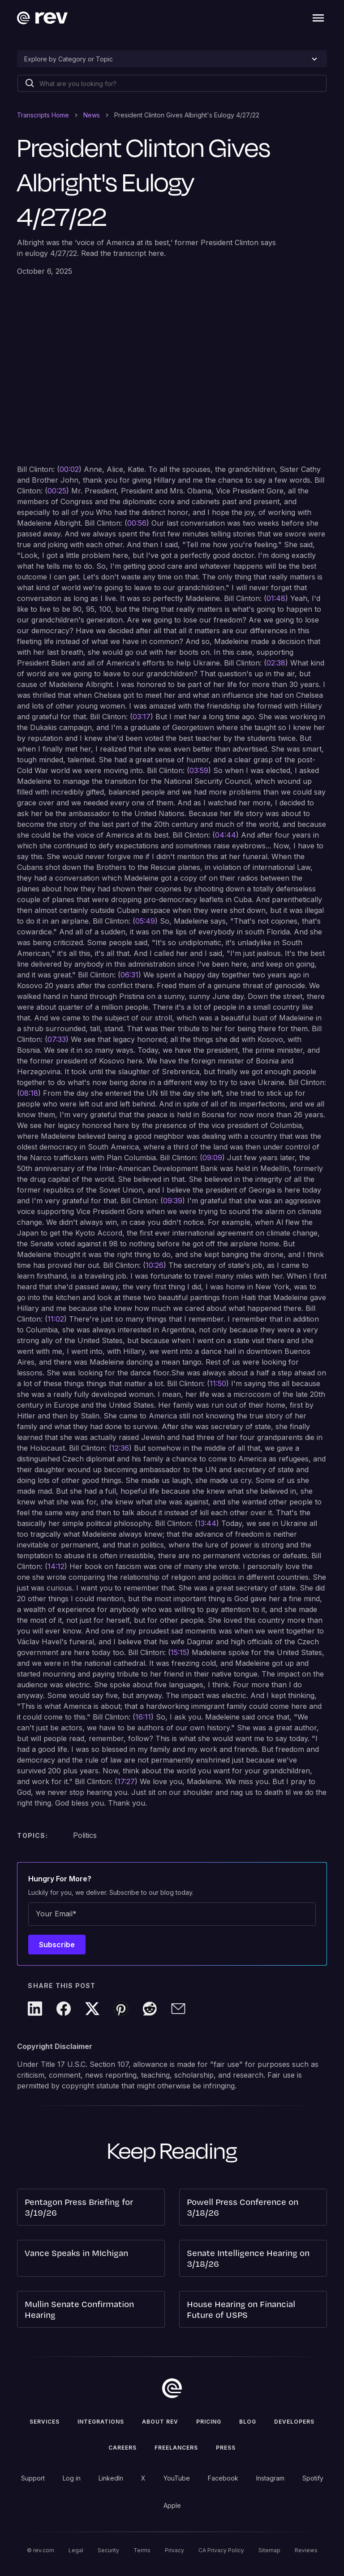 This screenshot has height=2576, width=344. Describe the element at coordinates (179, 1652) in the screenshot. I see `15:15` at that location.